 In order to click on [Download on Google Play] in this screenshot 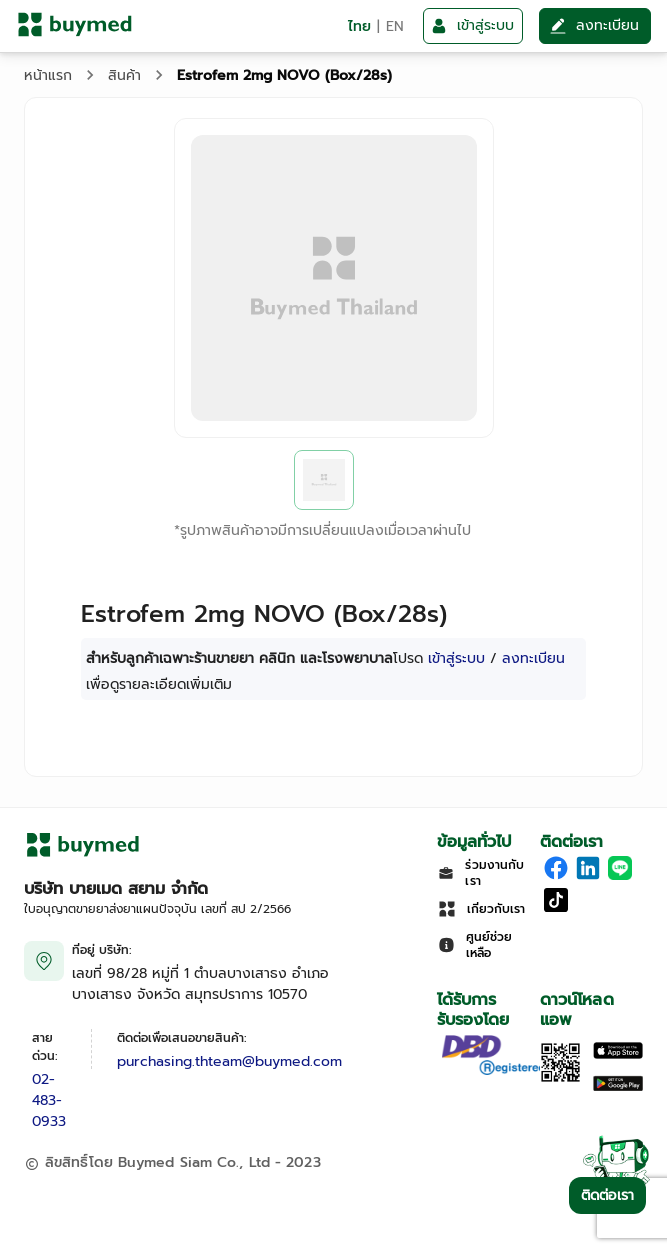, I will do `click(618, 1087)`.